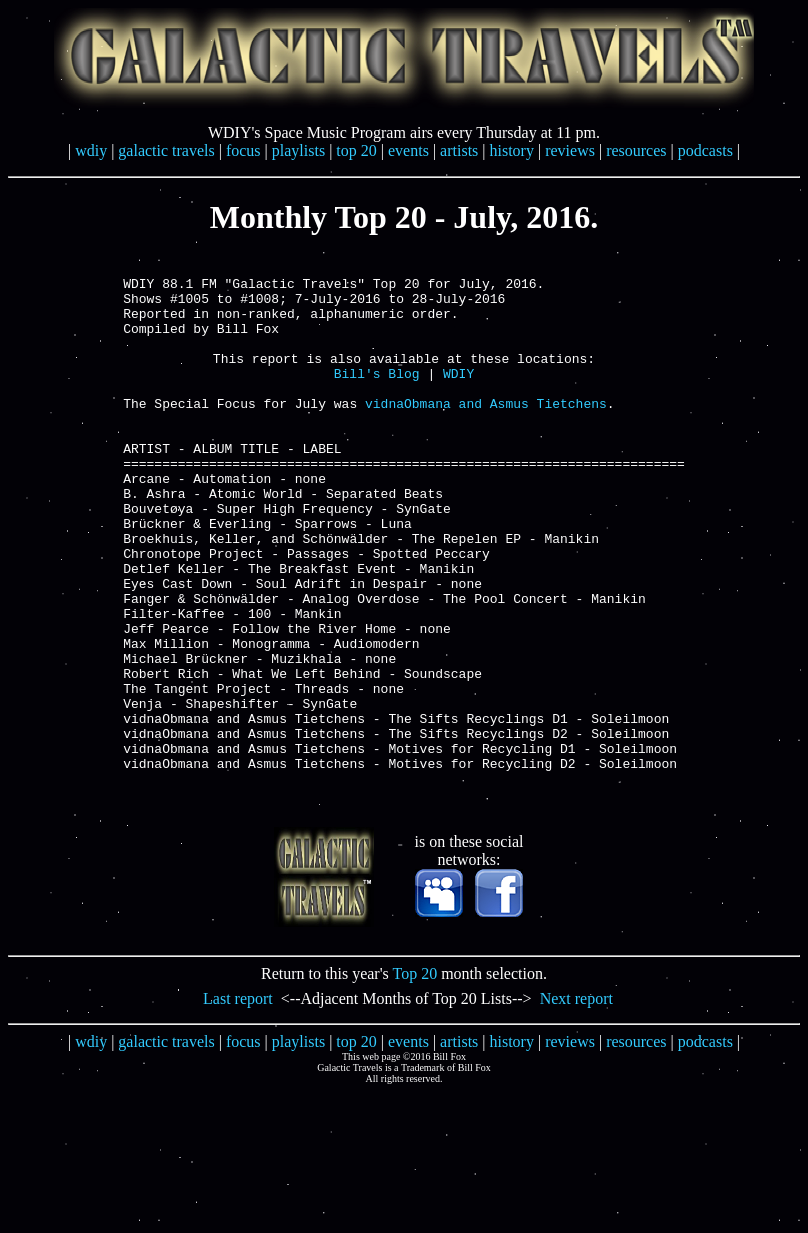 The width and height of the screenshot is (808, 1233). Describe the element at coordinates (298, 150) in the screenshot. I see `playlists` at that location.